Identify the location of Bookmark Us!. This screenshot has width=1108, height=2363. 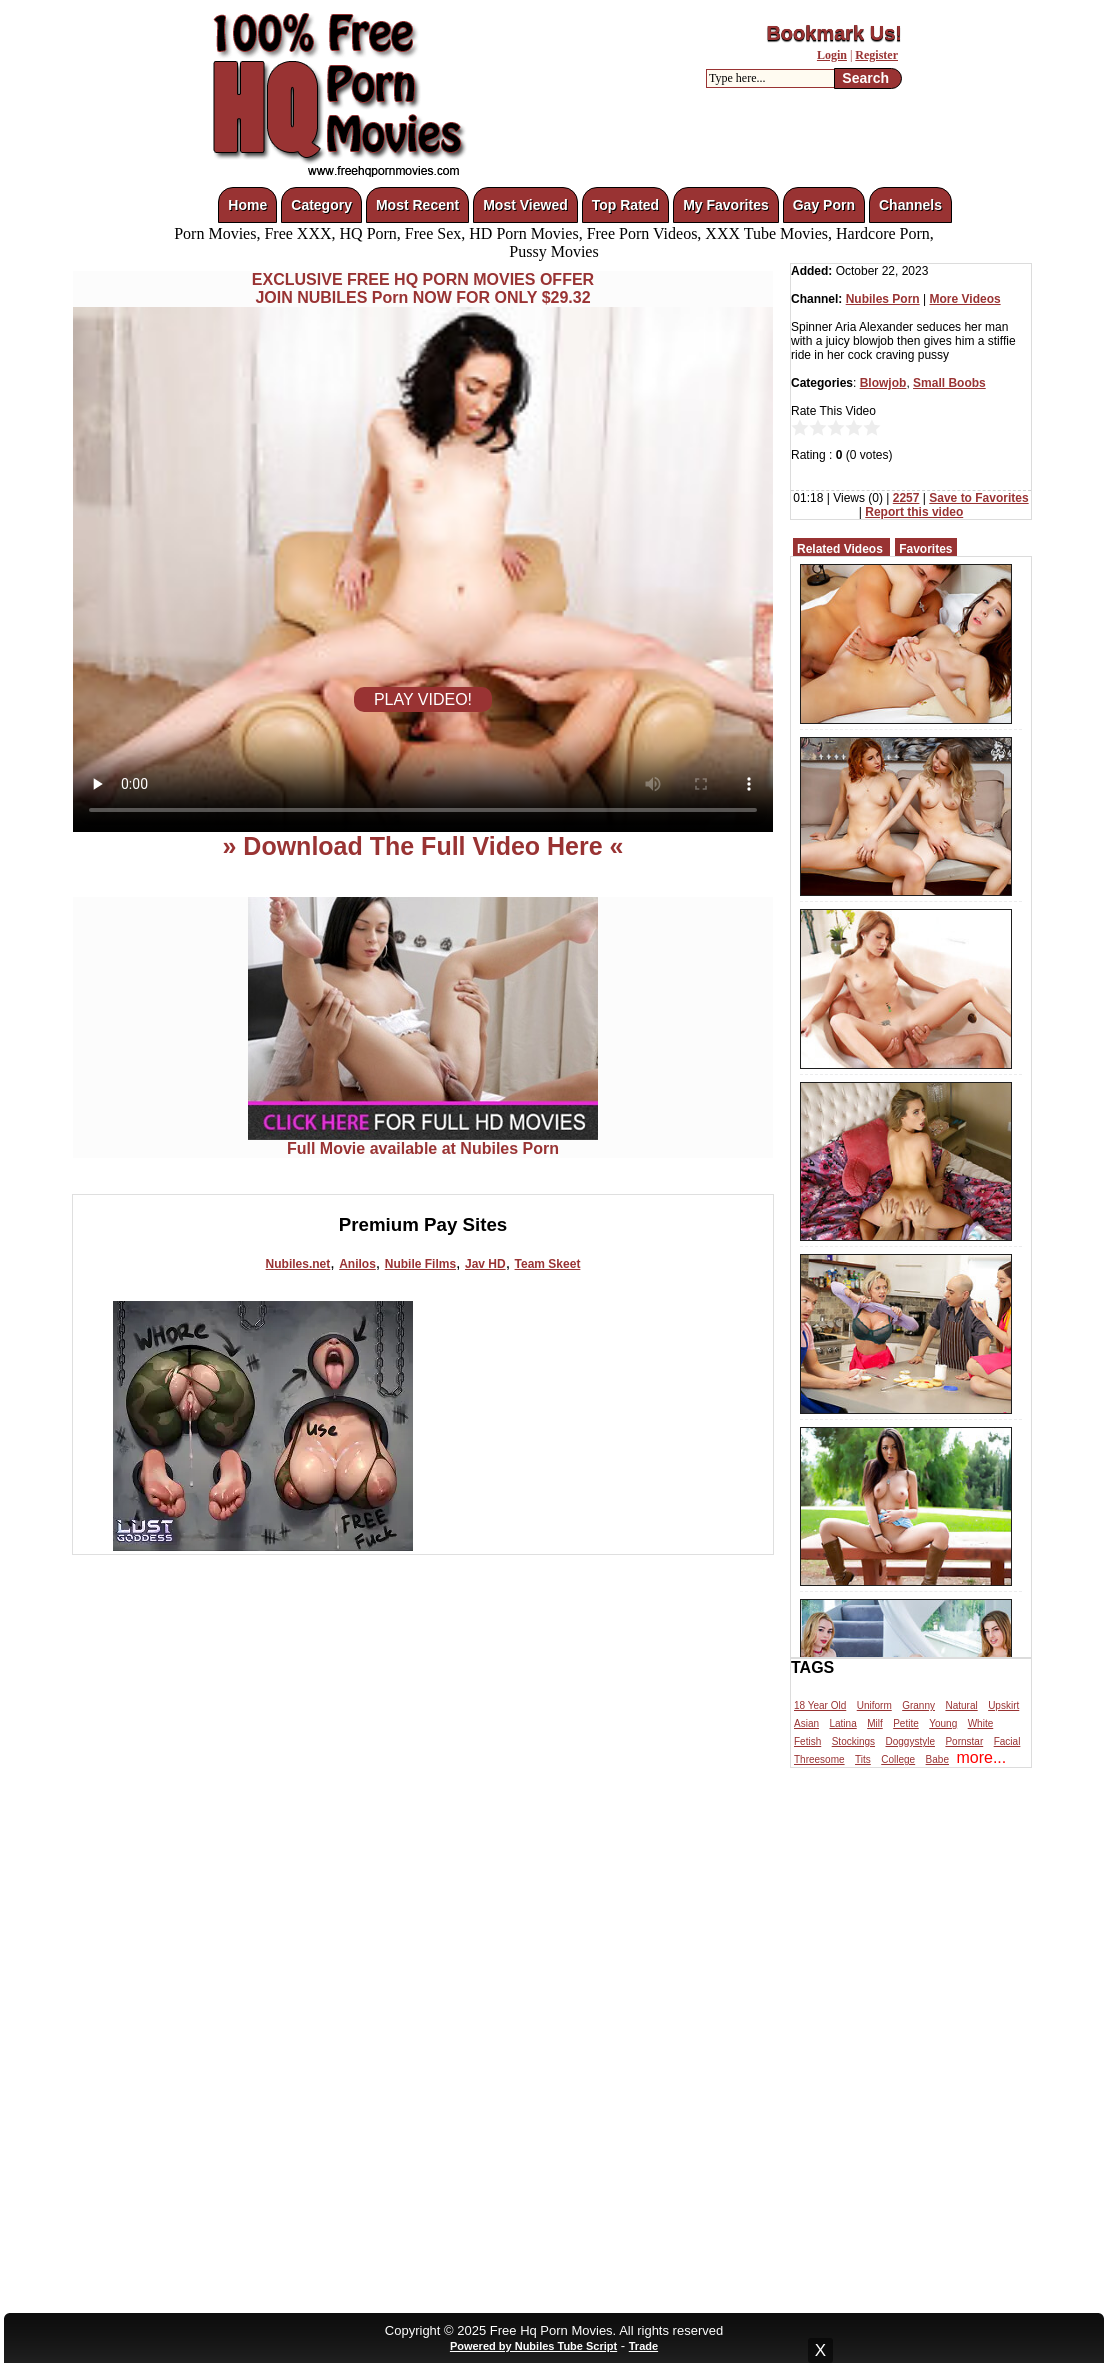
(834, 33).